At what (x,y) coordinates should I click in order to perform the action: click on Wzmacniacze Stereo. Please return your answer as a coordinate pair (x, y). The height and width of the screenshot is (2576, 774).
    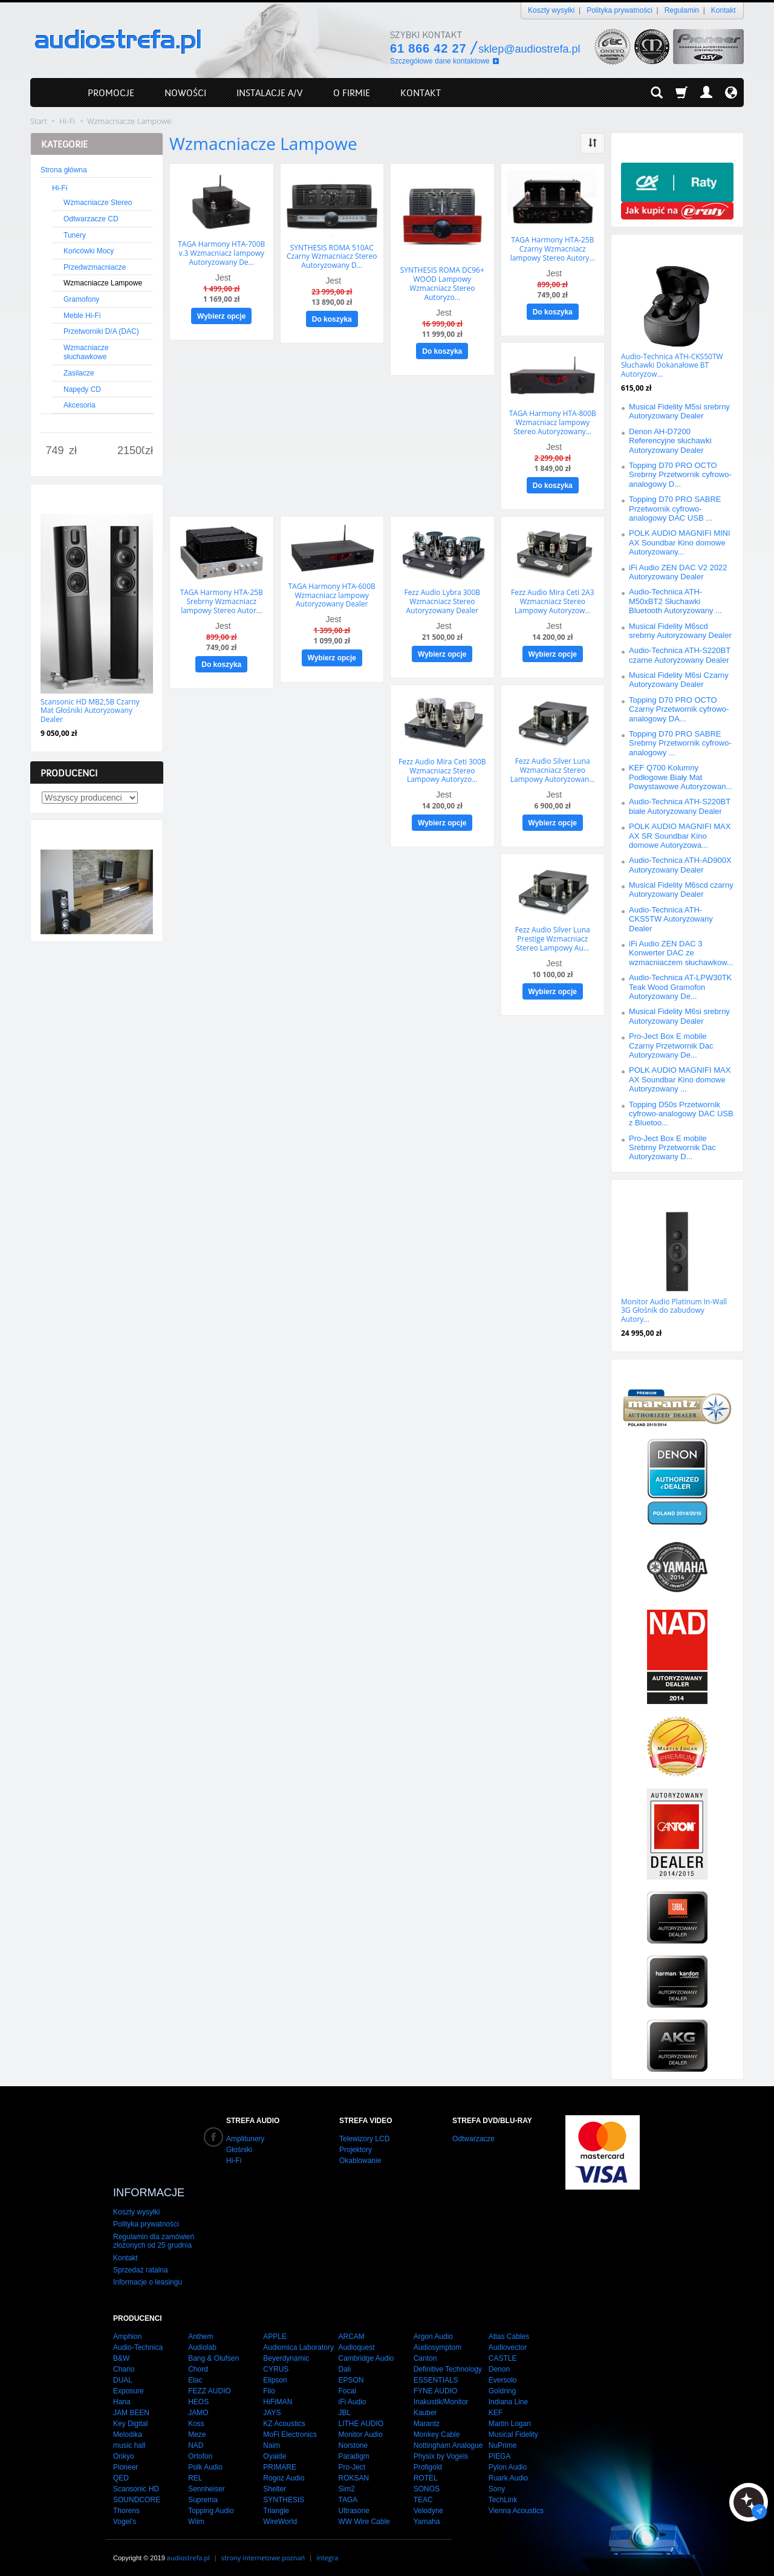
    Looking at the image, I should click on (97, 202).